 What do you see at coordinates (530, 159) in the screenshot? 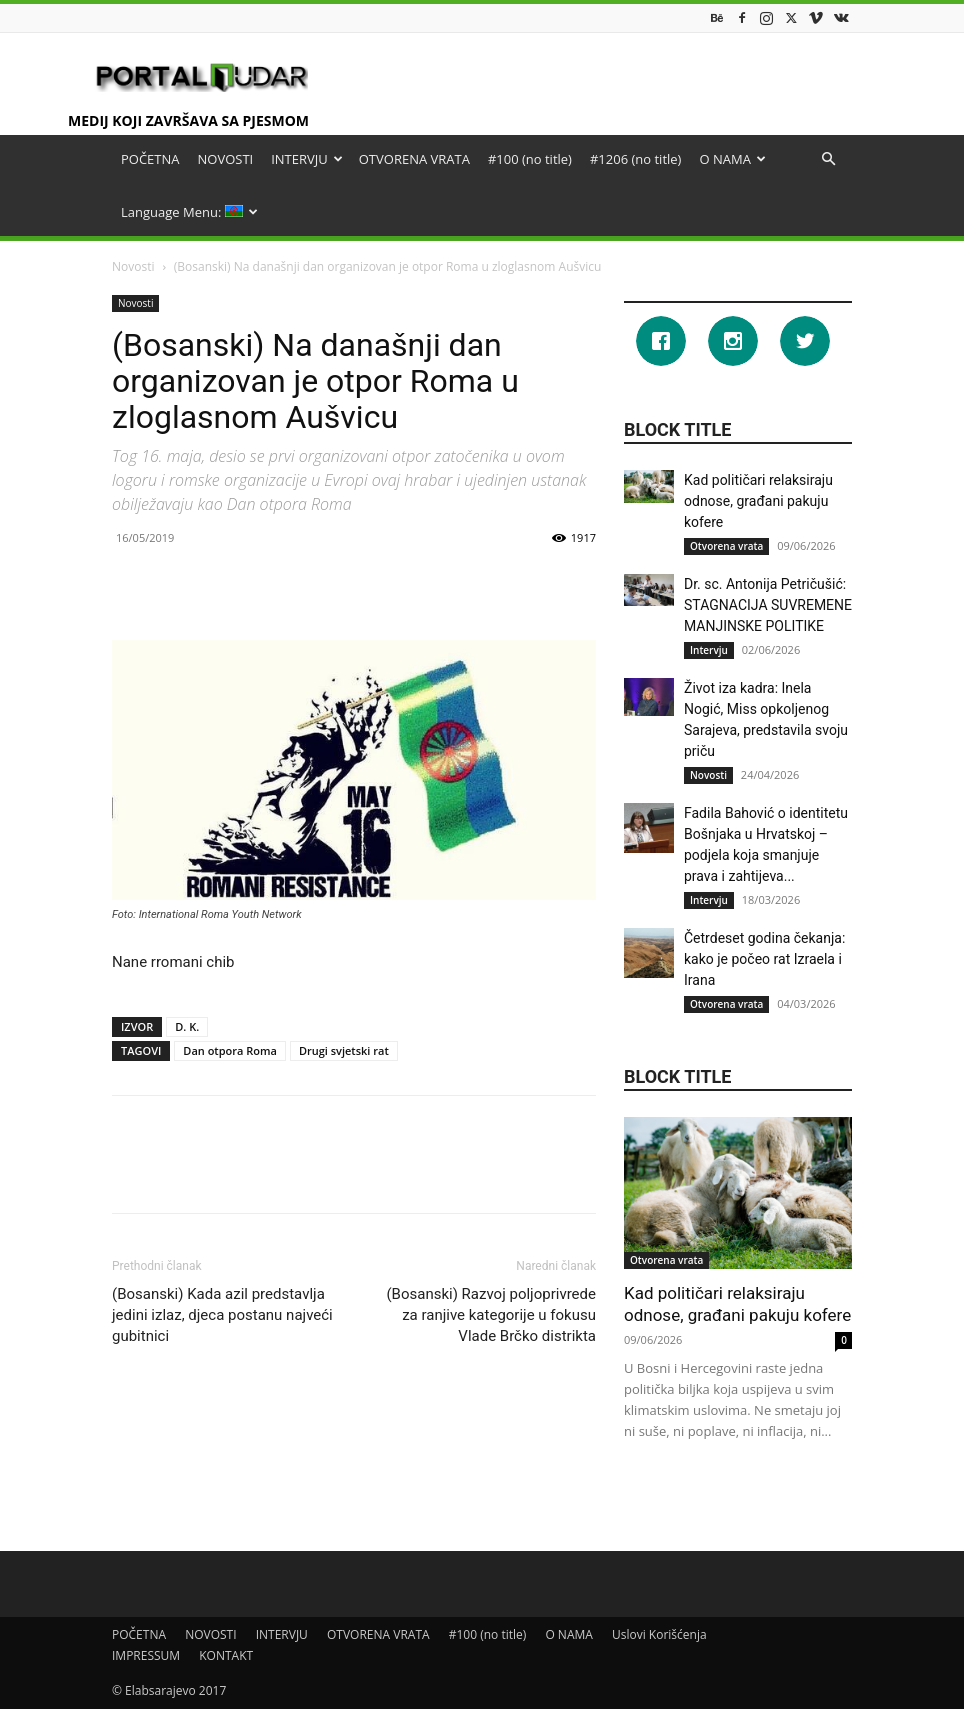
I see `#100 (no title)` at bounding box center [530, 159].